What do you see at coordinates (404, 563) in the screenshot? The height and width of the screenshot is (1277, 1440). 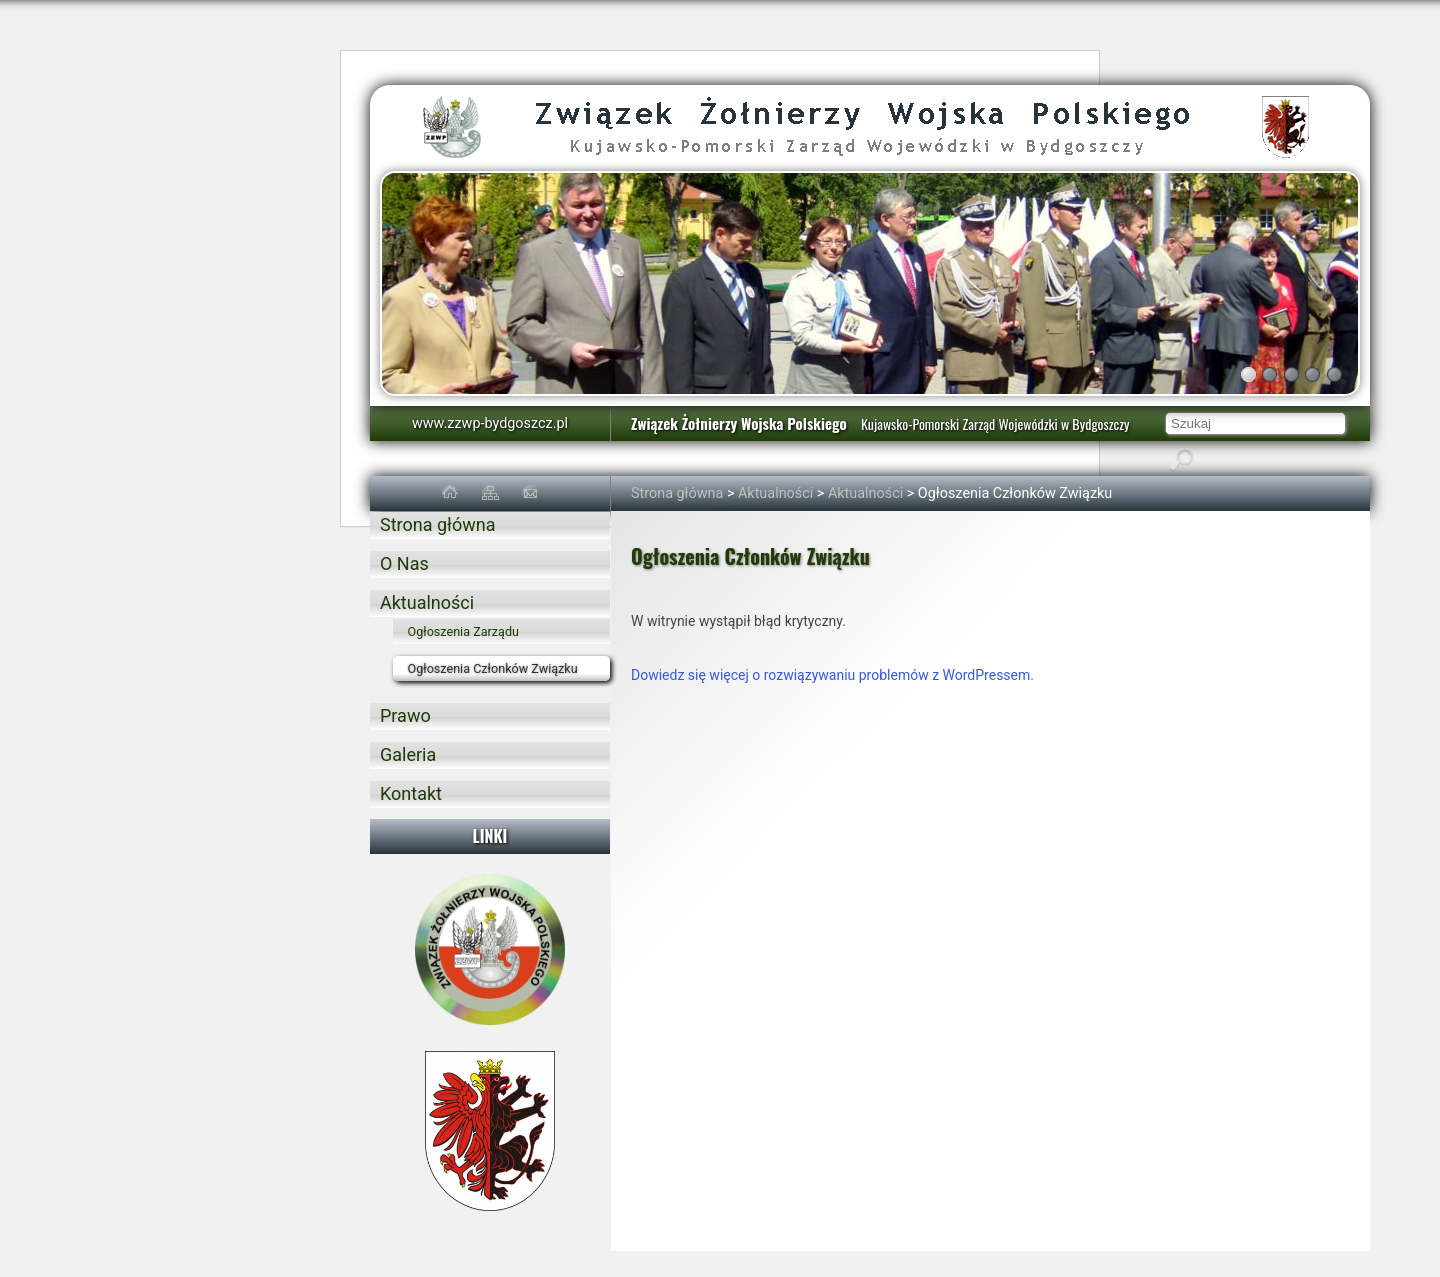 I see `O Nas` at bounding box center [404, 563].